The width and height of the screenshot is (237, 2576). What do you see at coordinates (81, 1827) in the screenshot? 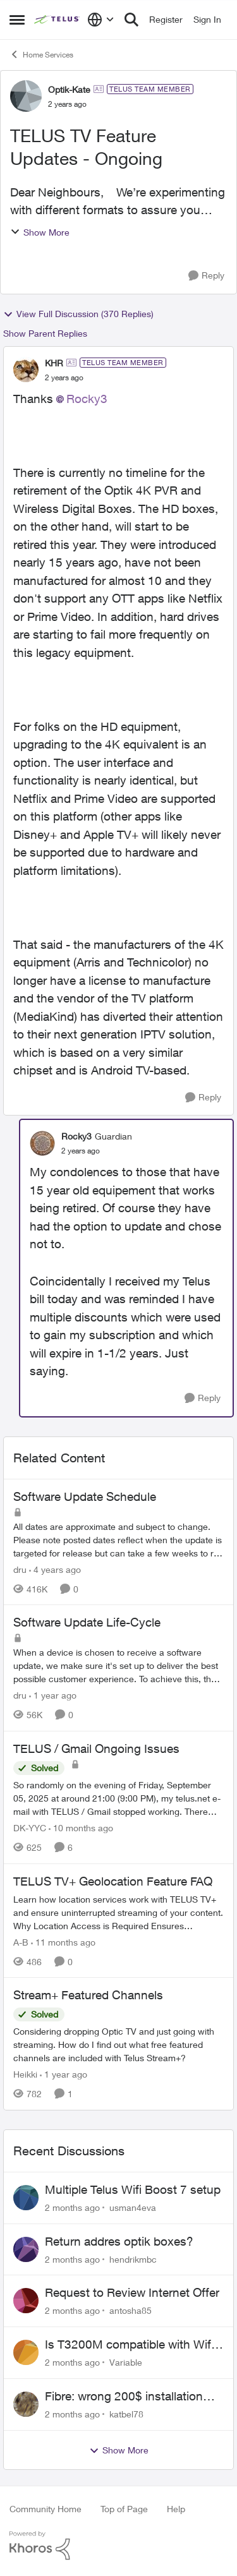
I see `[10 months ago]` at bounding box center [81, 1827].